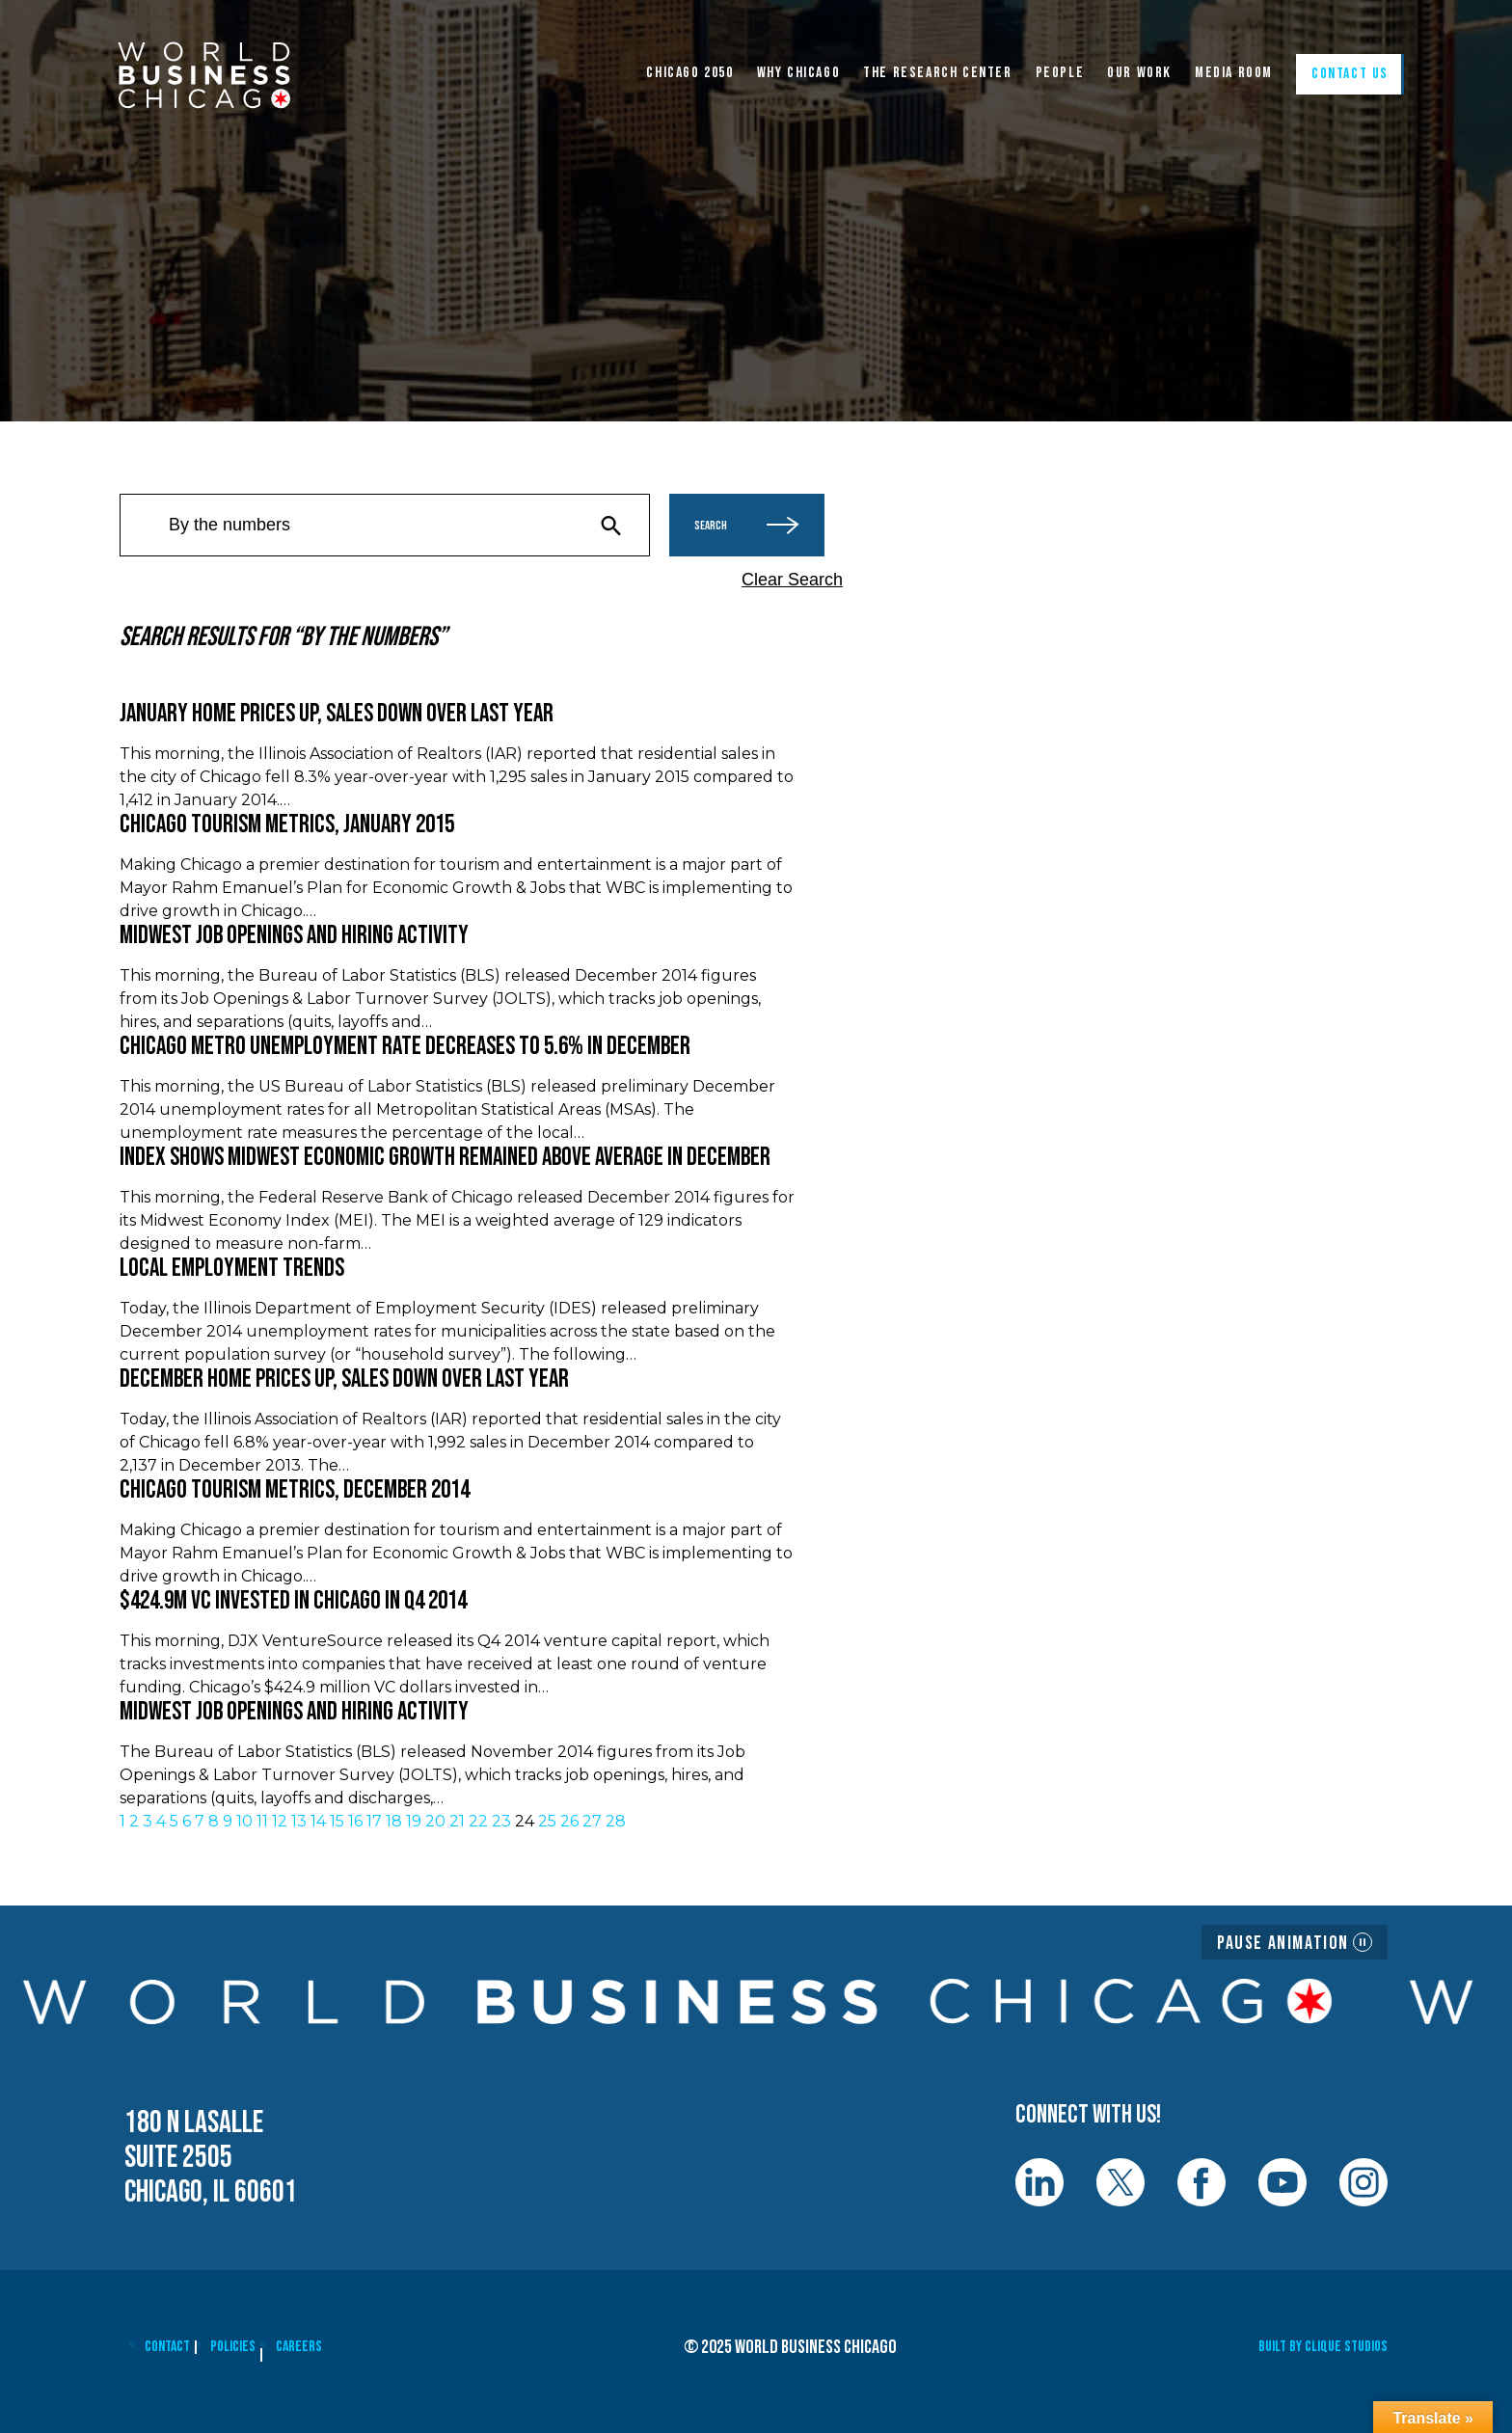 The width and height of the screenshot is (1512, 2433). I want to click on Our Work, so click(1139, 73).